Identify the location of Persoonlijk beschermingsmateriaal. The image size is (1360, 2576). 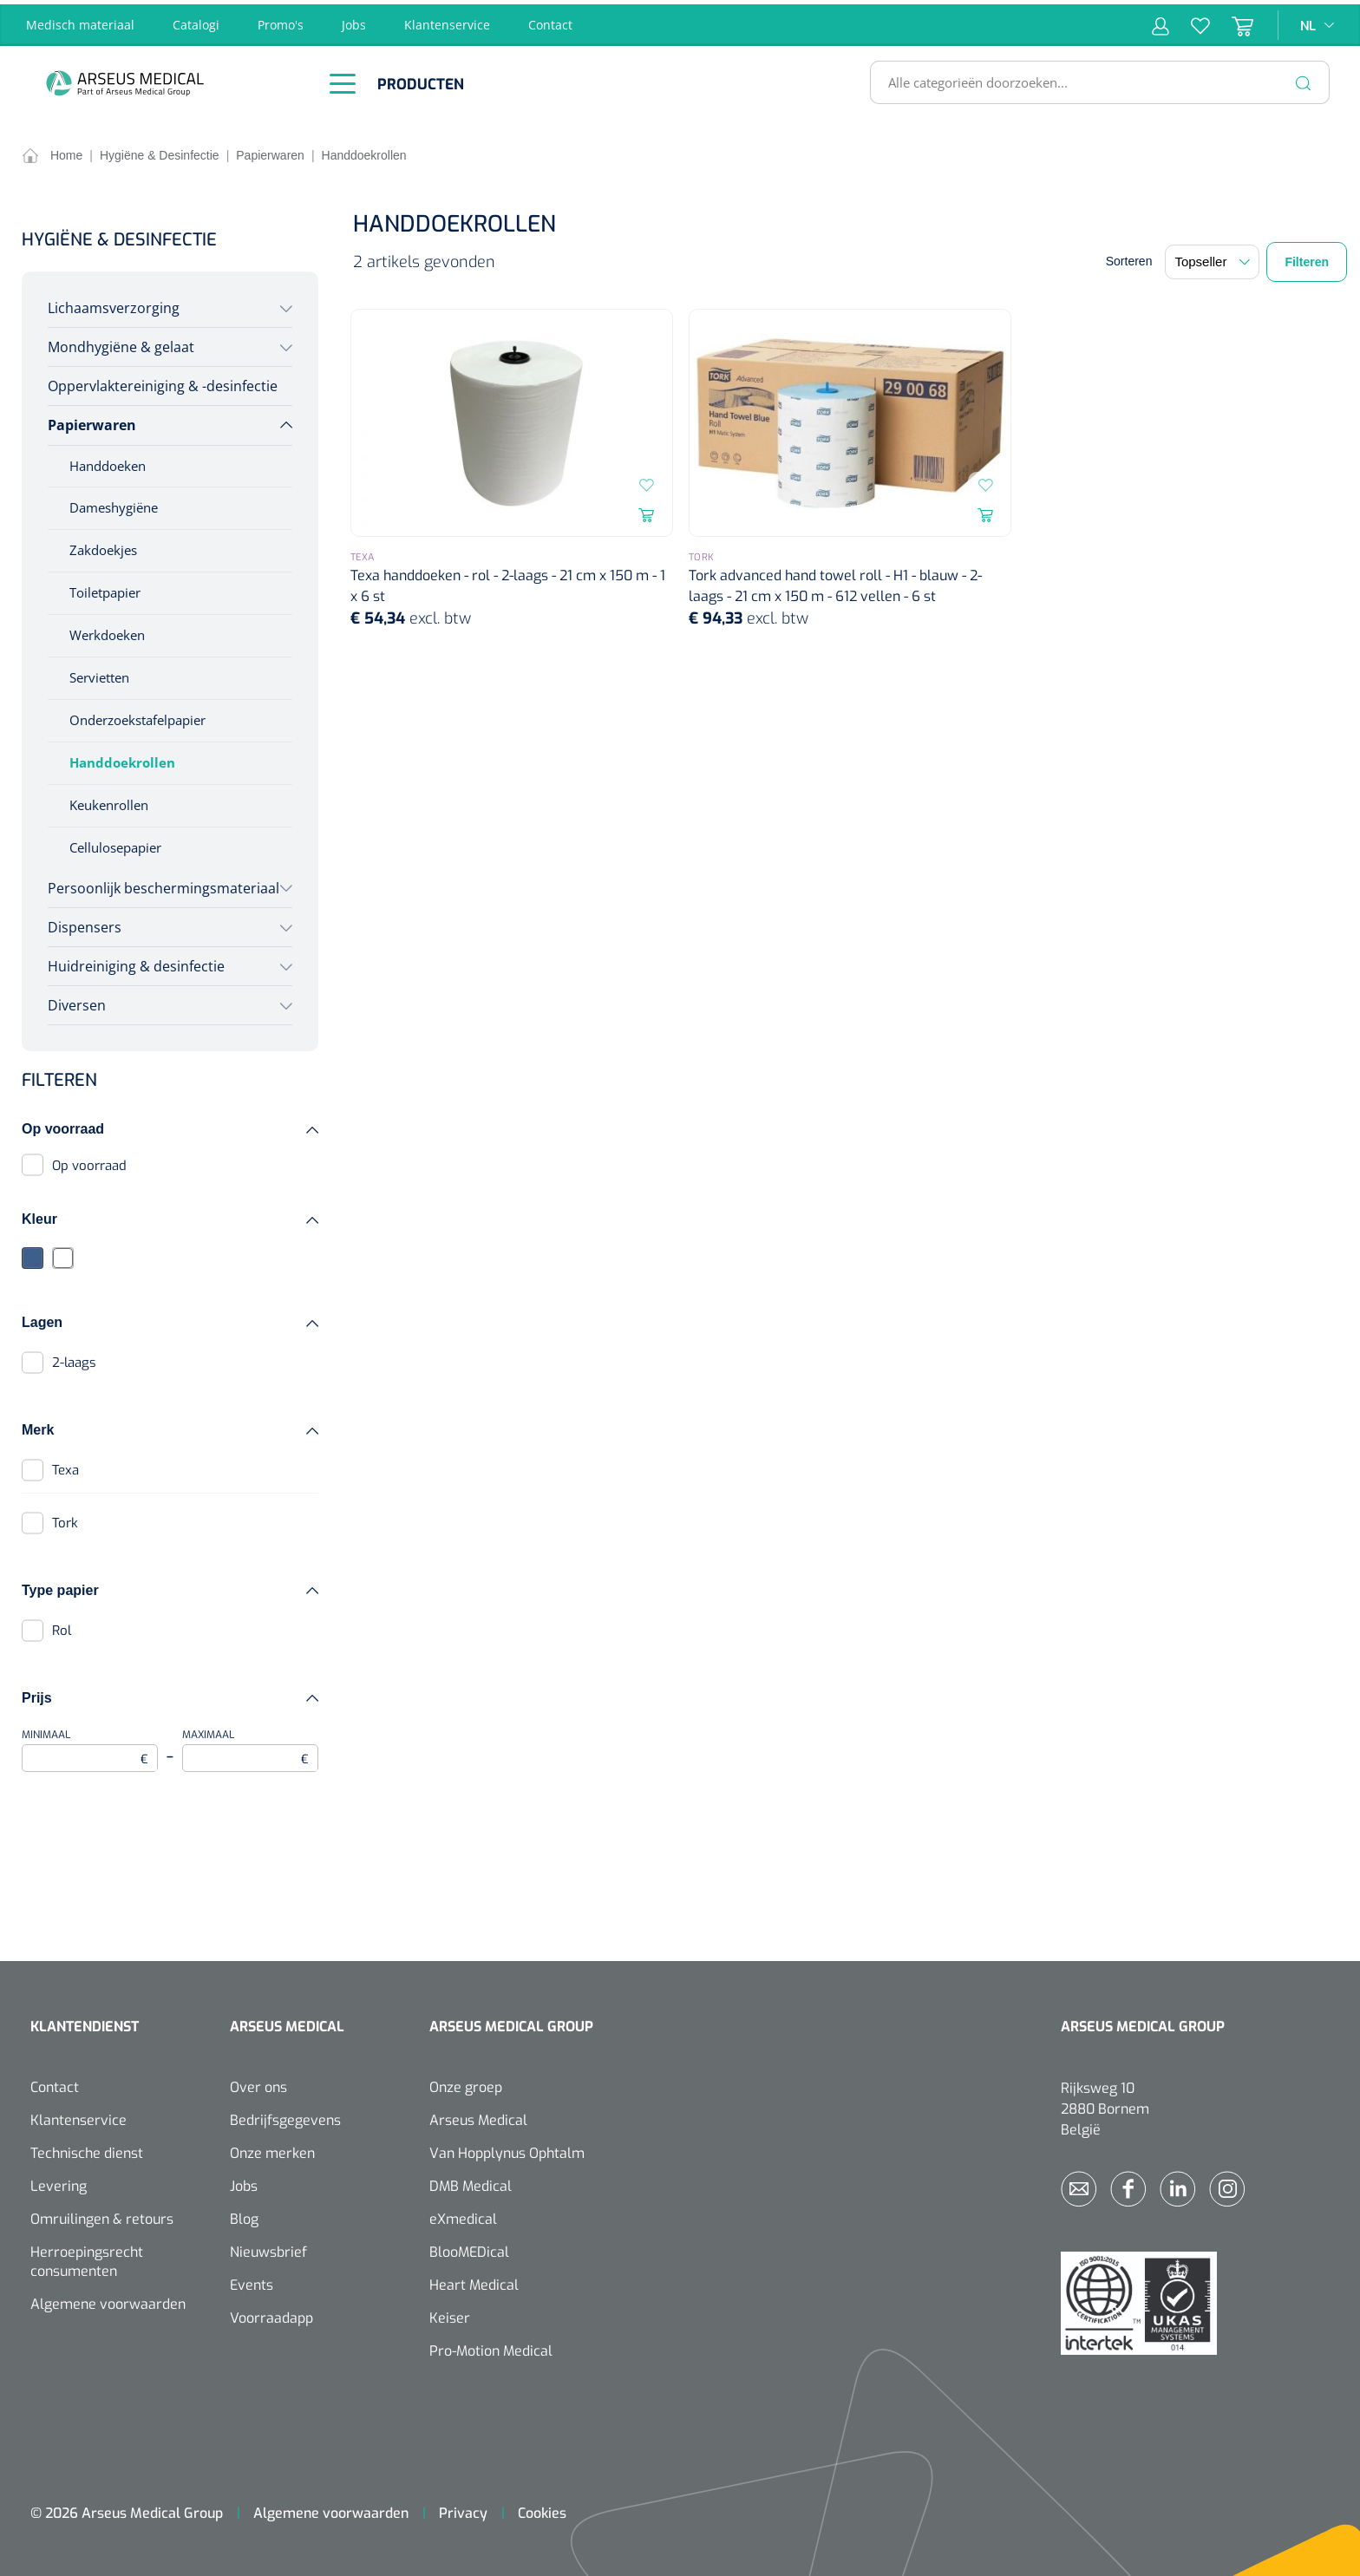
(163, 882).